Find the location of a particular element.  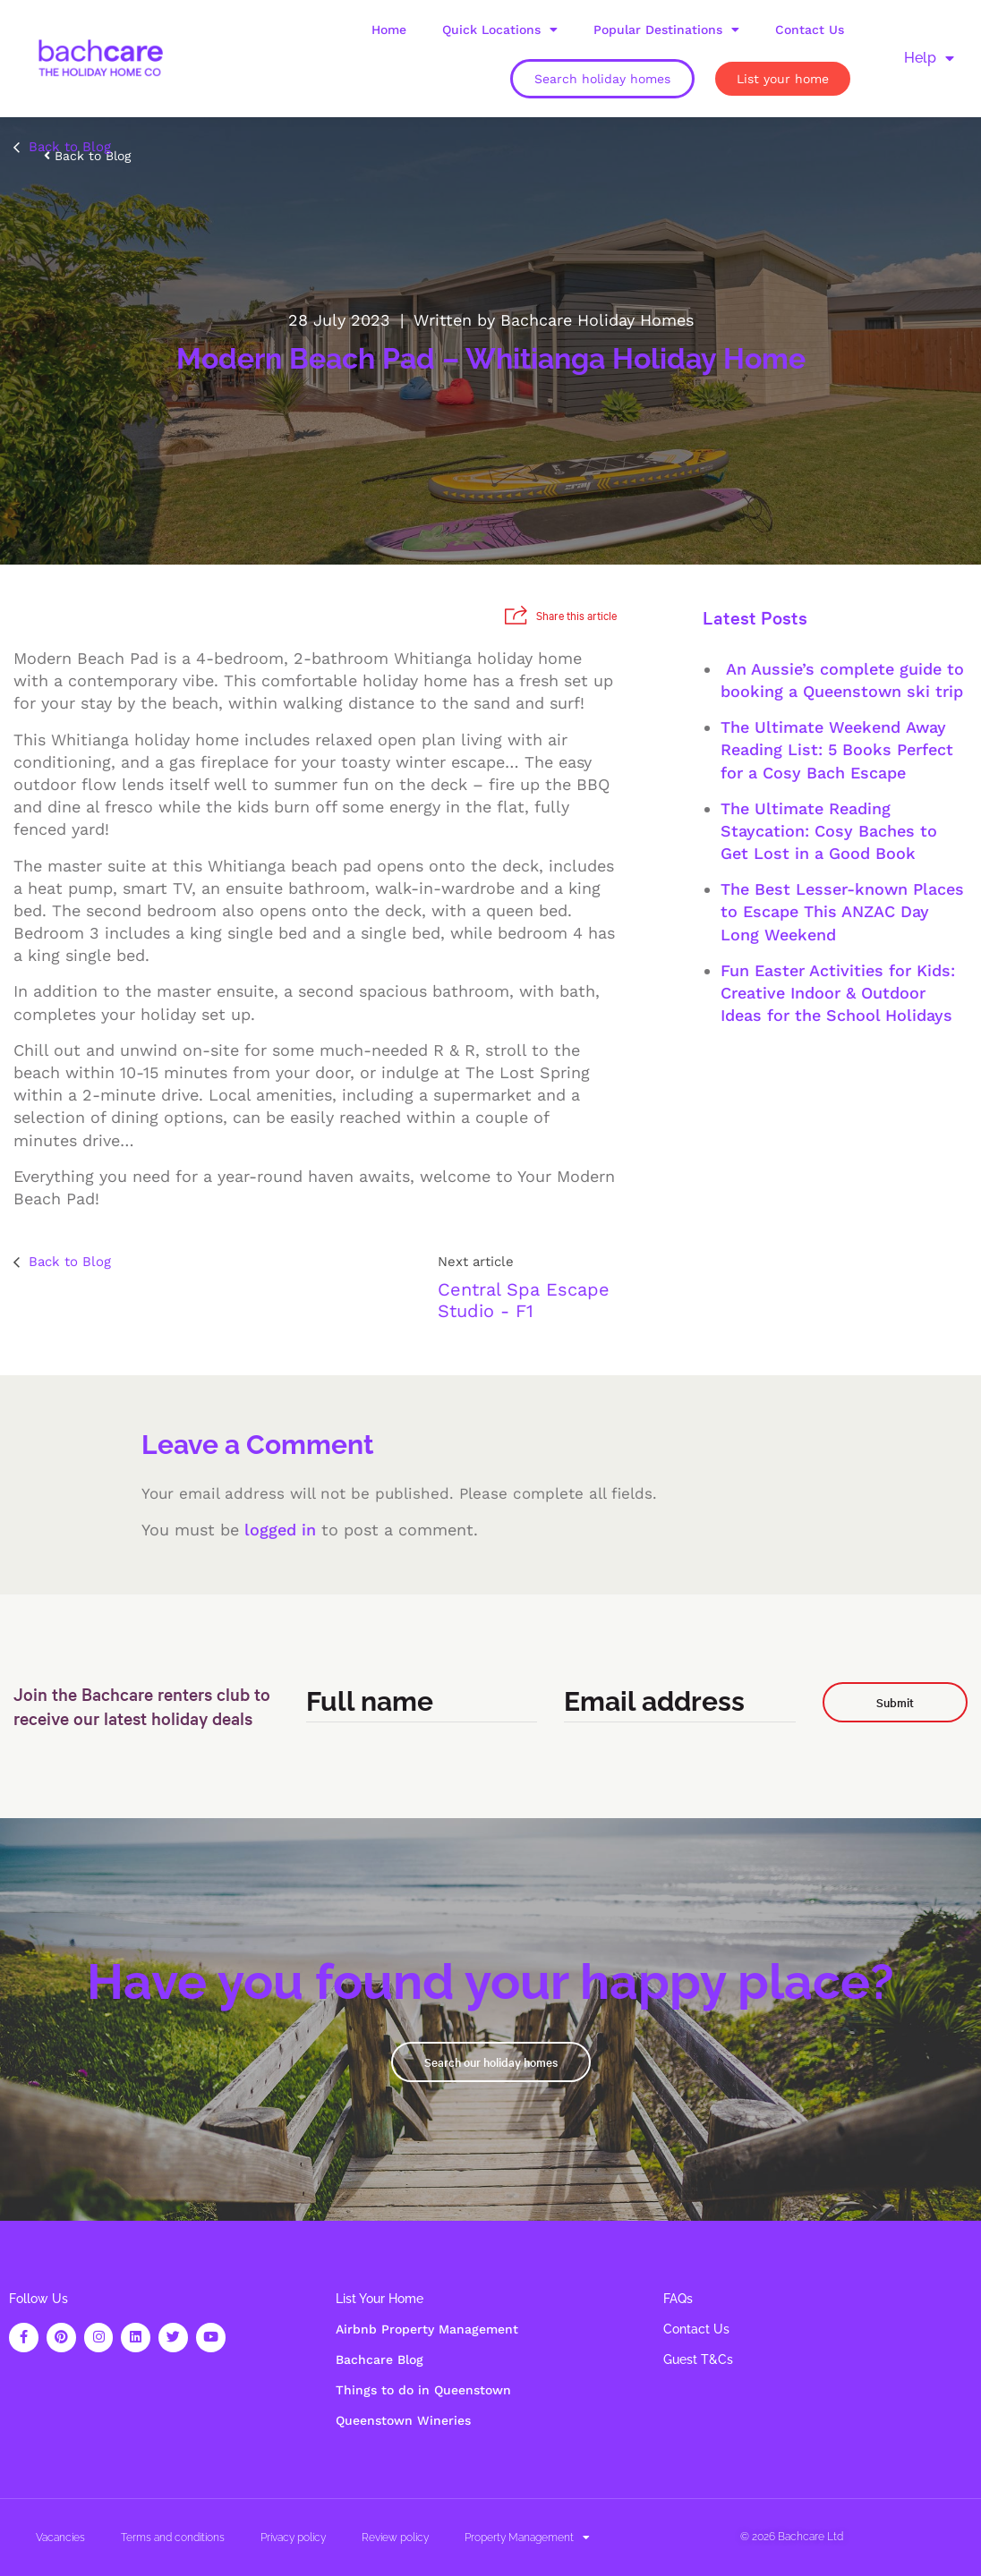

Guest T&Cs is located at coordinates (698, 2359).